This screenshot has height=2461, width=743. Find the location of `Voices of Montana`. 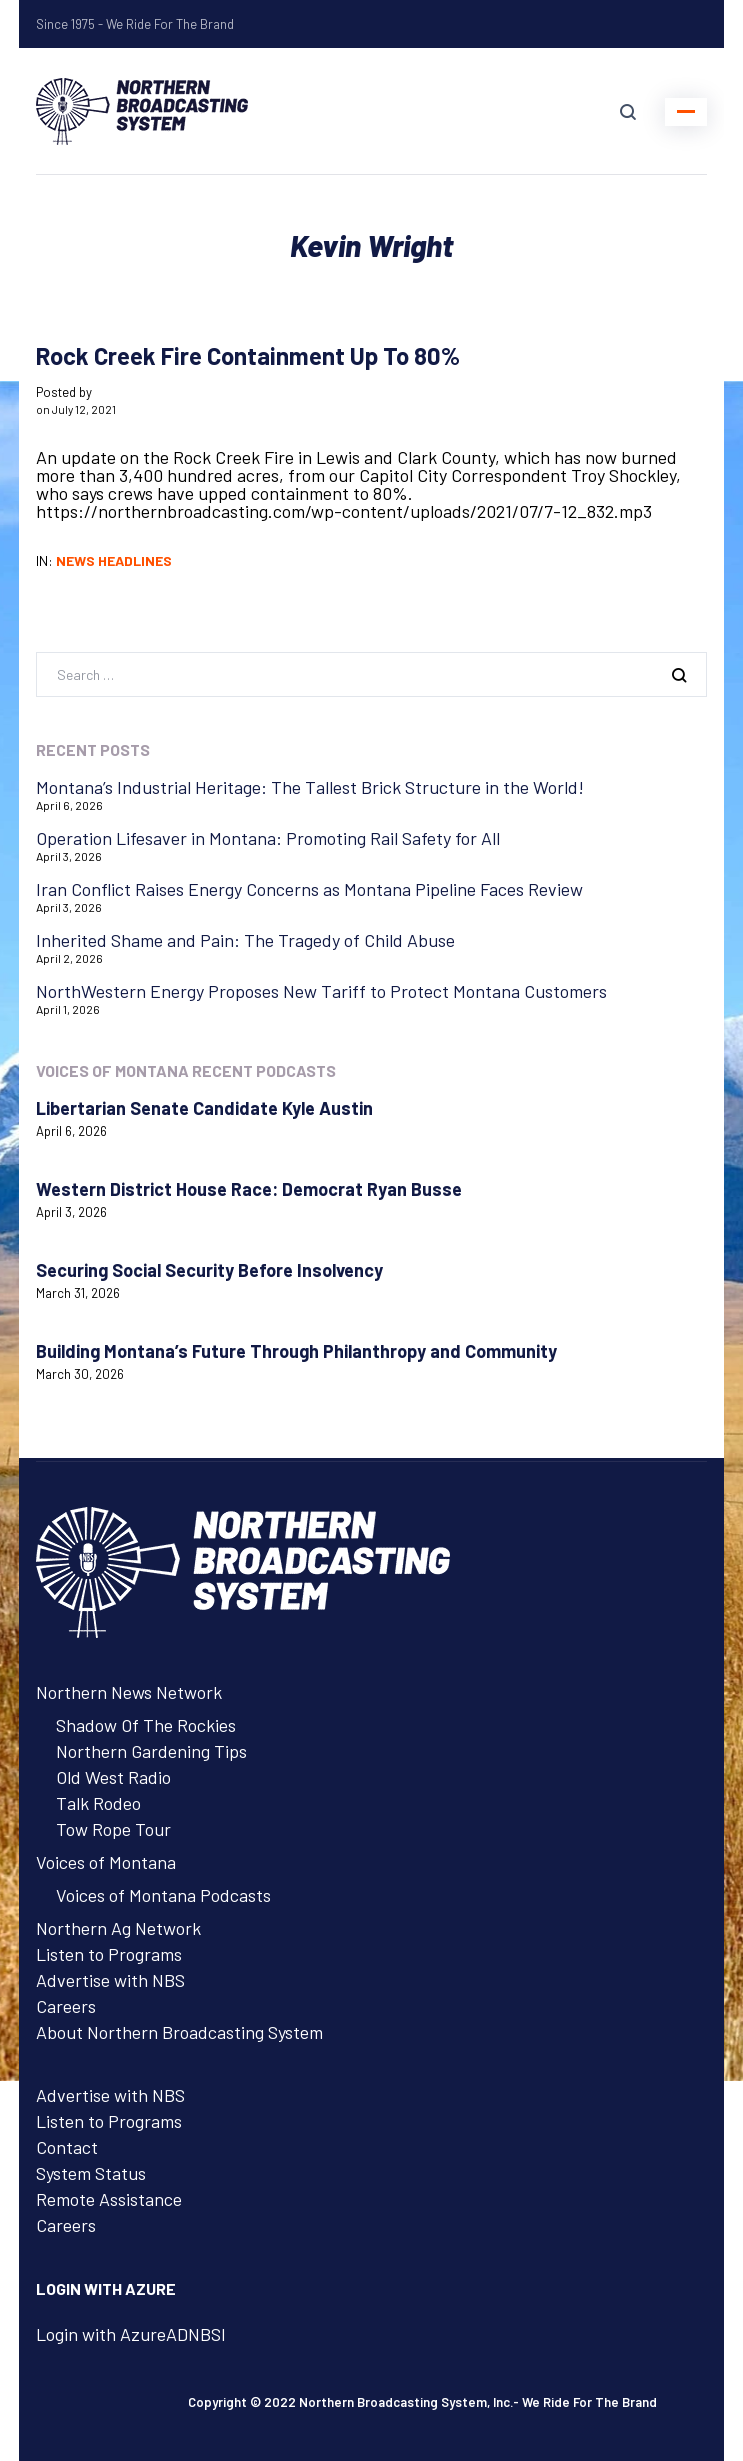

Voices of Montana is located at coordinates (106, 1862).